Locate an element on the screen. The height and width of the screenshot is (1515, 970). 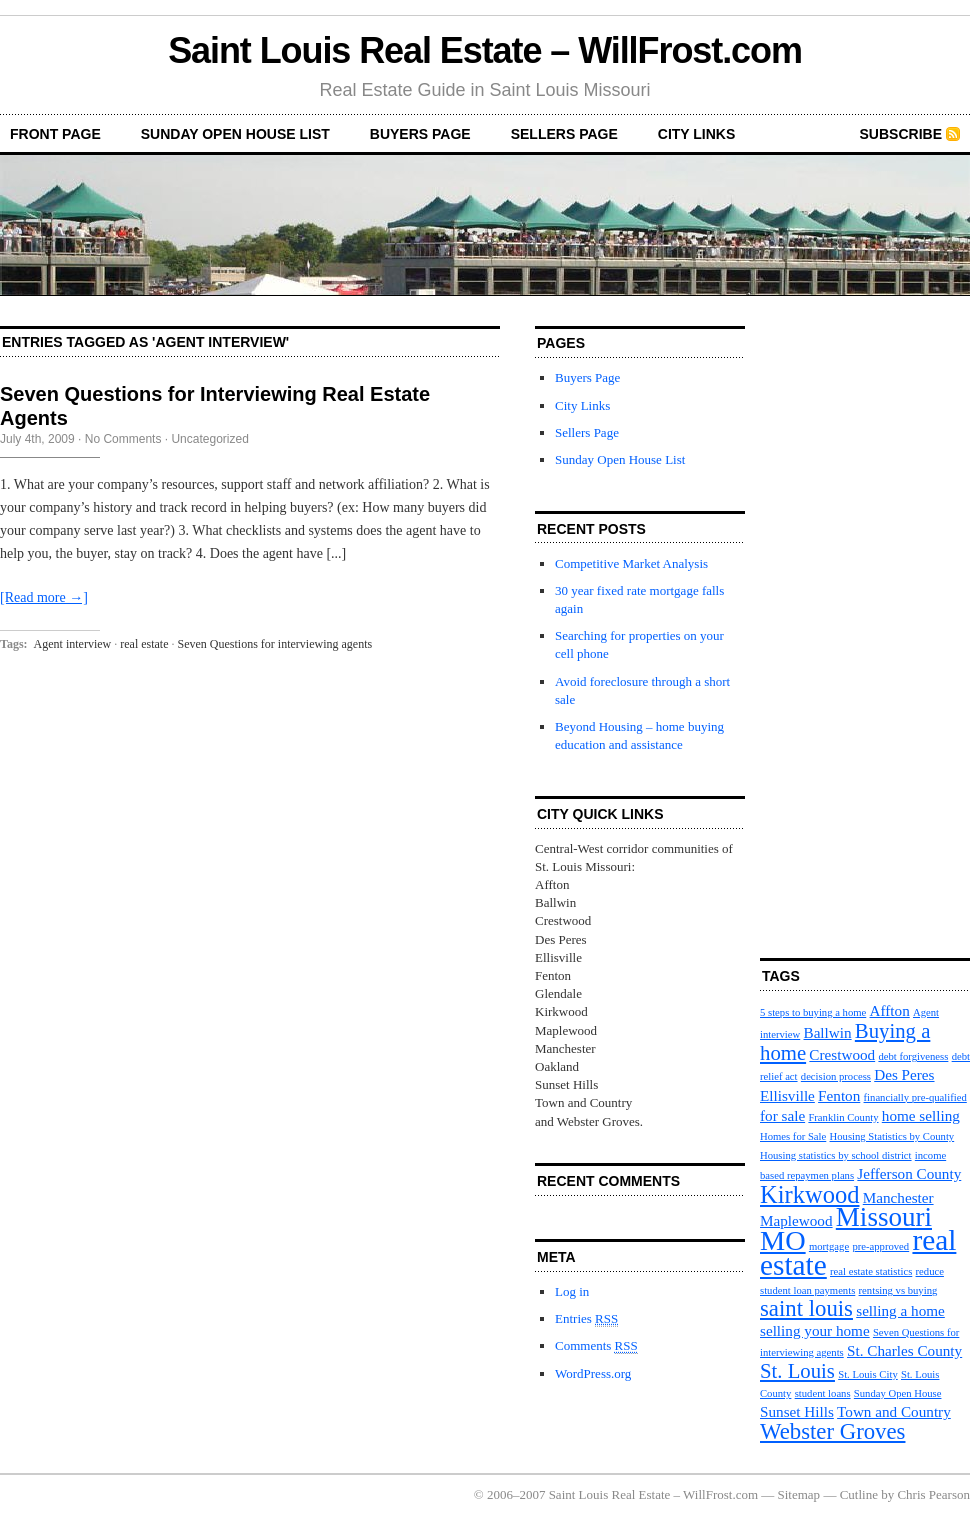
Comments is located at coordinates (596, 1346).